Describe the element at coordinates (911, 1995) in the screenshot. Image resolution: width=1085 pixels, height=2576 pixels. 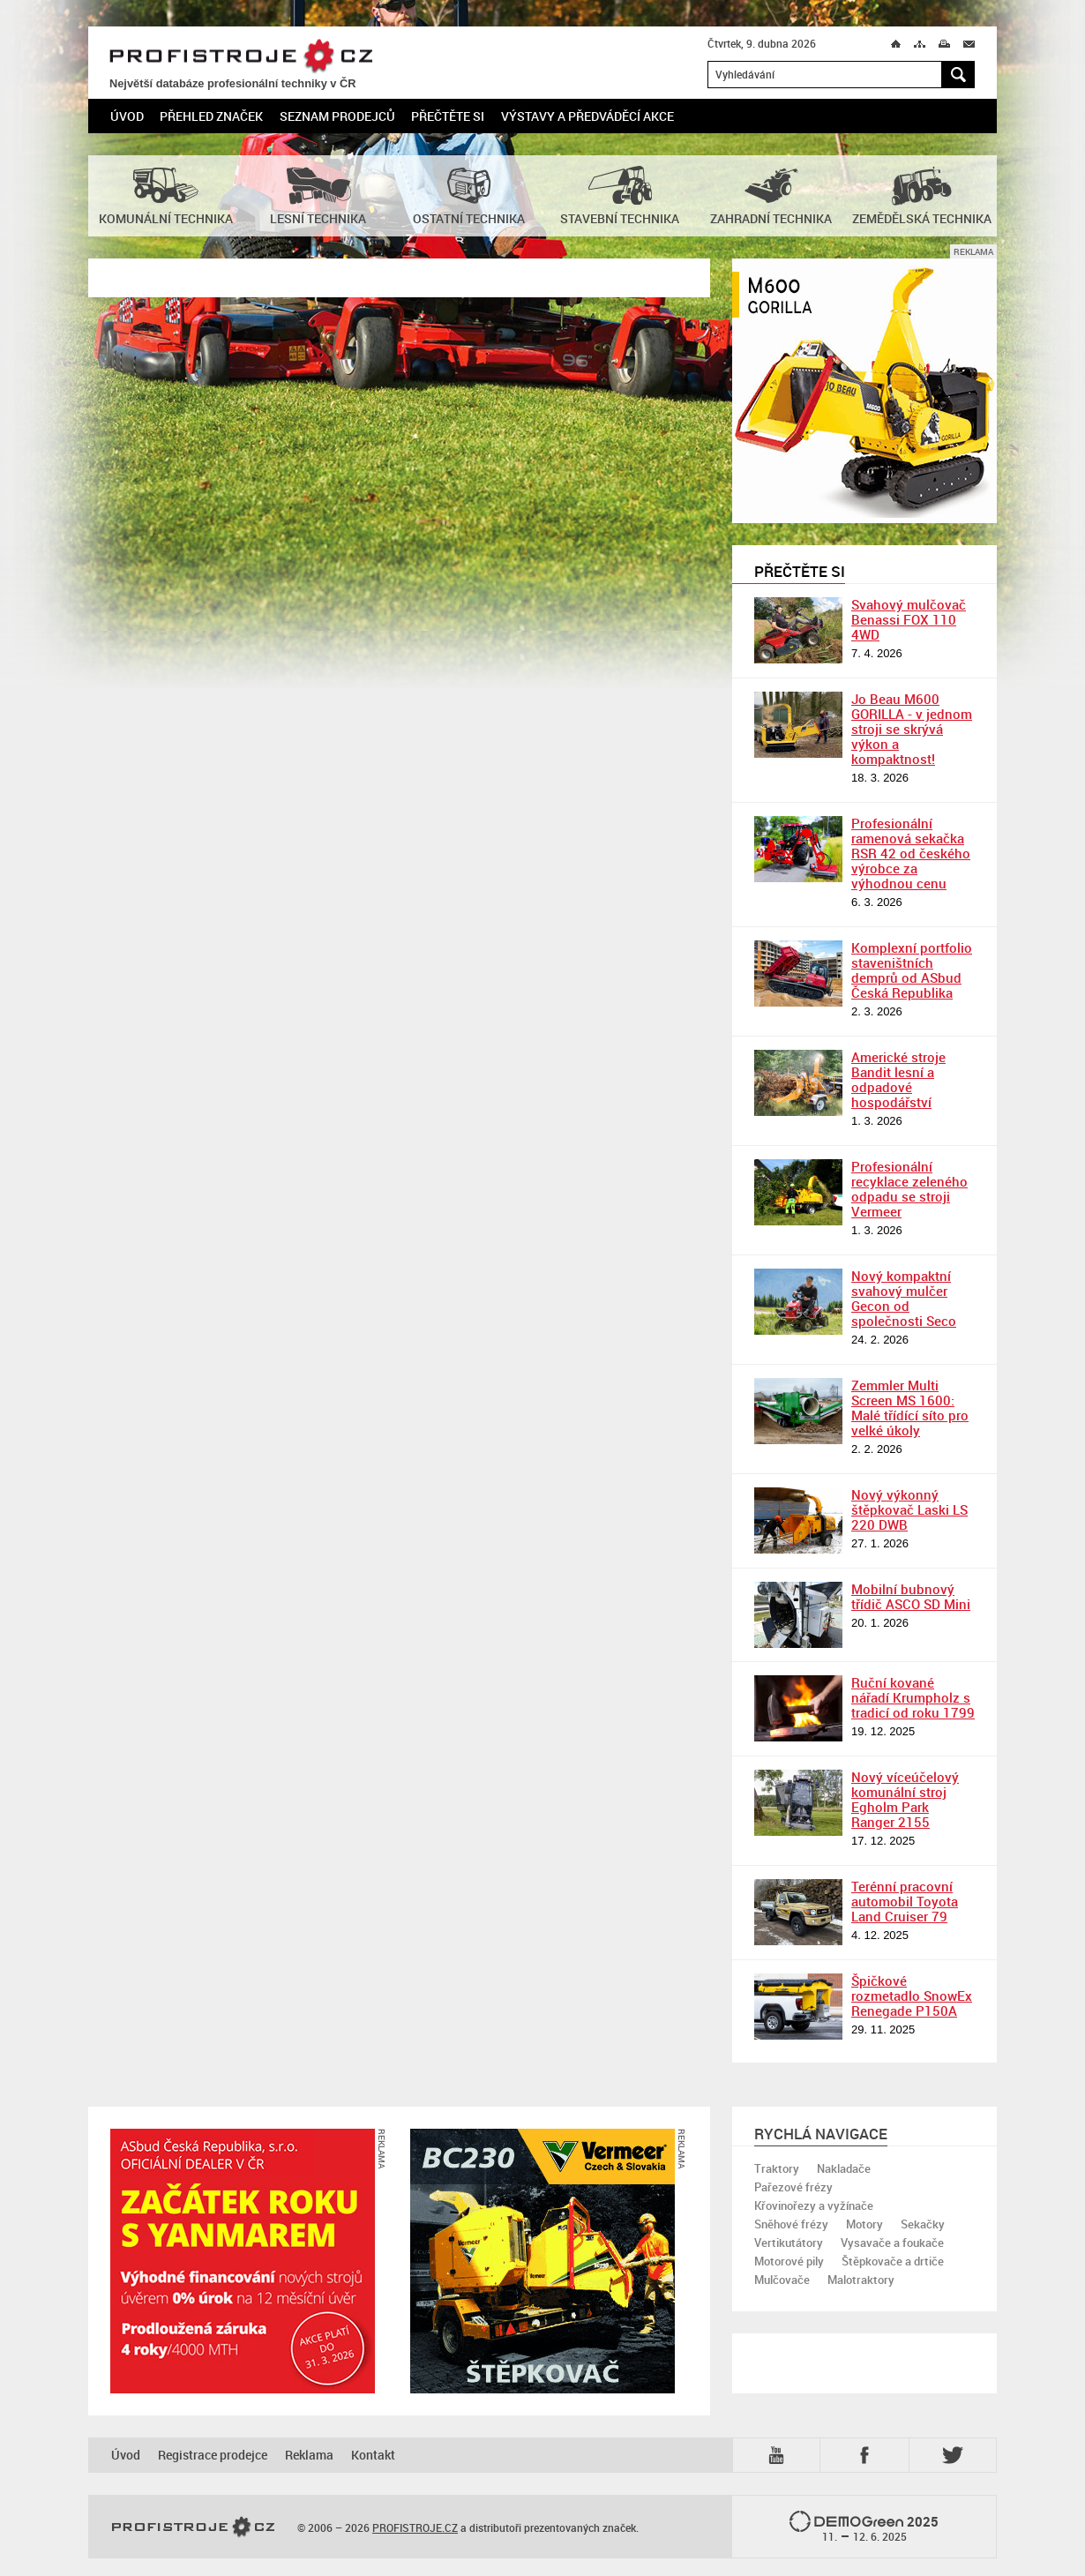
I see `Špičkové rozmetadlo SnowEx Renegade P150A` at that location.